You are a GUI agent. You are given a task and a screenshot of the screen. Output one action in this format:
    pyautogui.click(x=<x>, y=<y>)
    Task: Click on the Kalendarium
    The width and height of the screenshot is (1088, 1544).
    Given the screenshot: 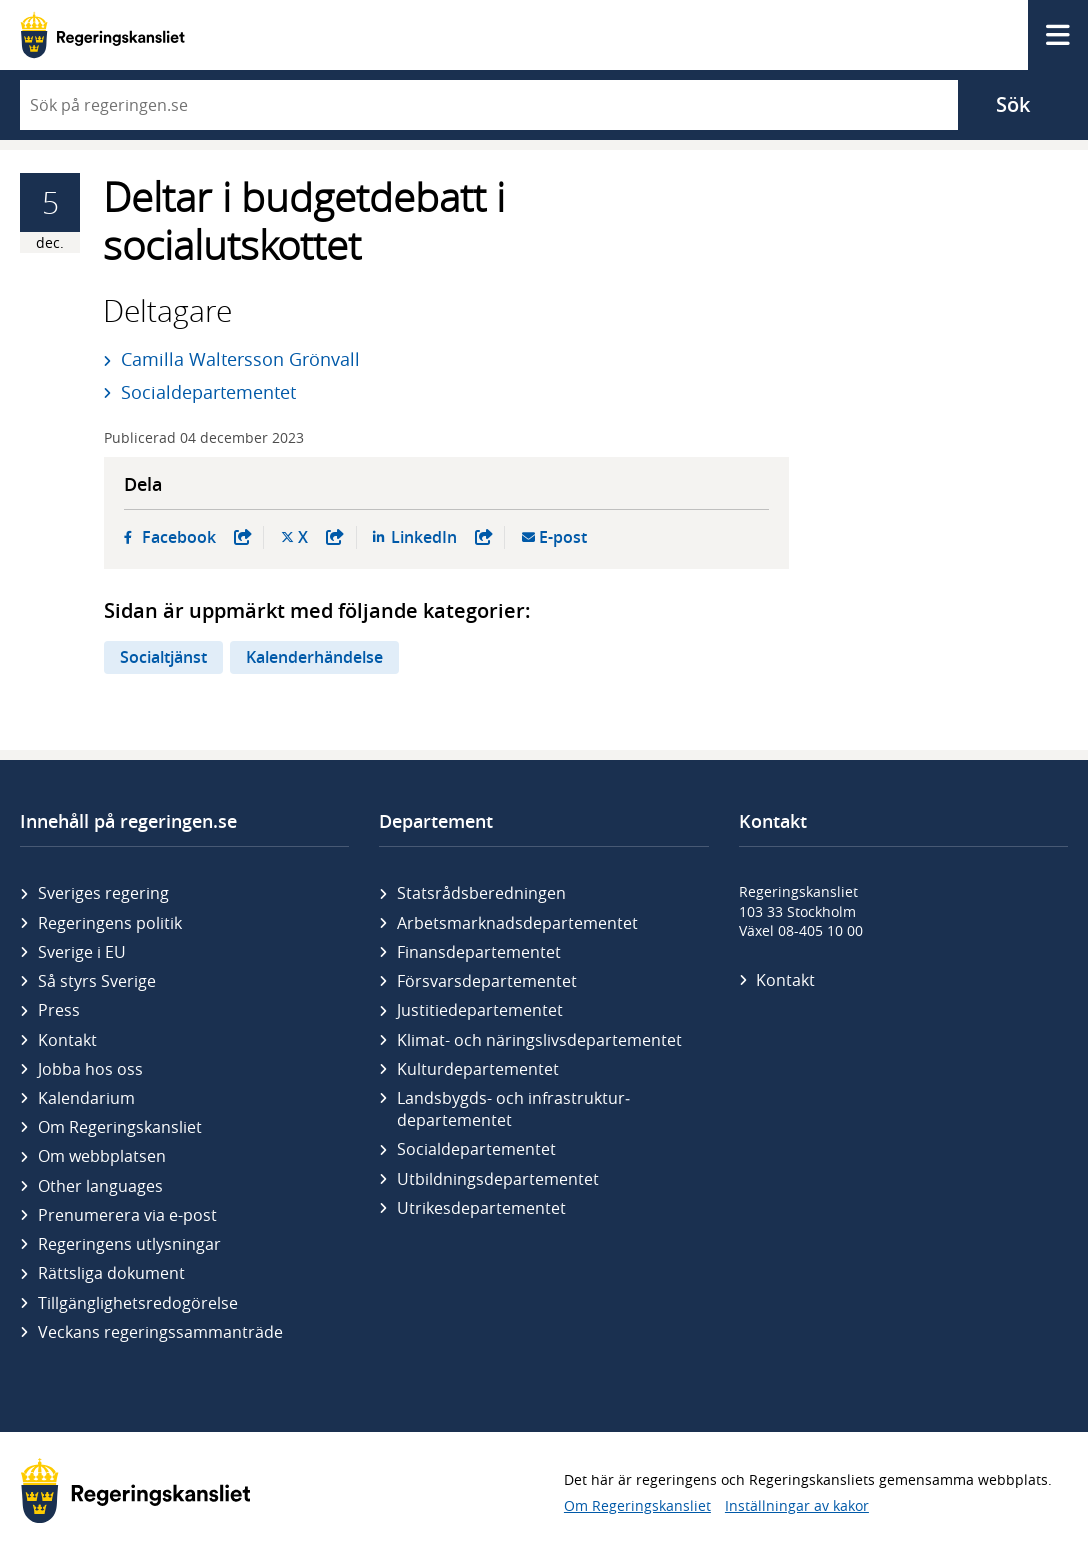 What is the action you would take?
    pyautogui.click(x=86, y=1098)
    